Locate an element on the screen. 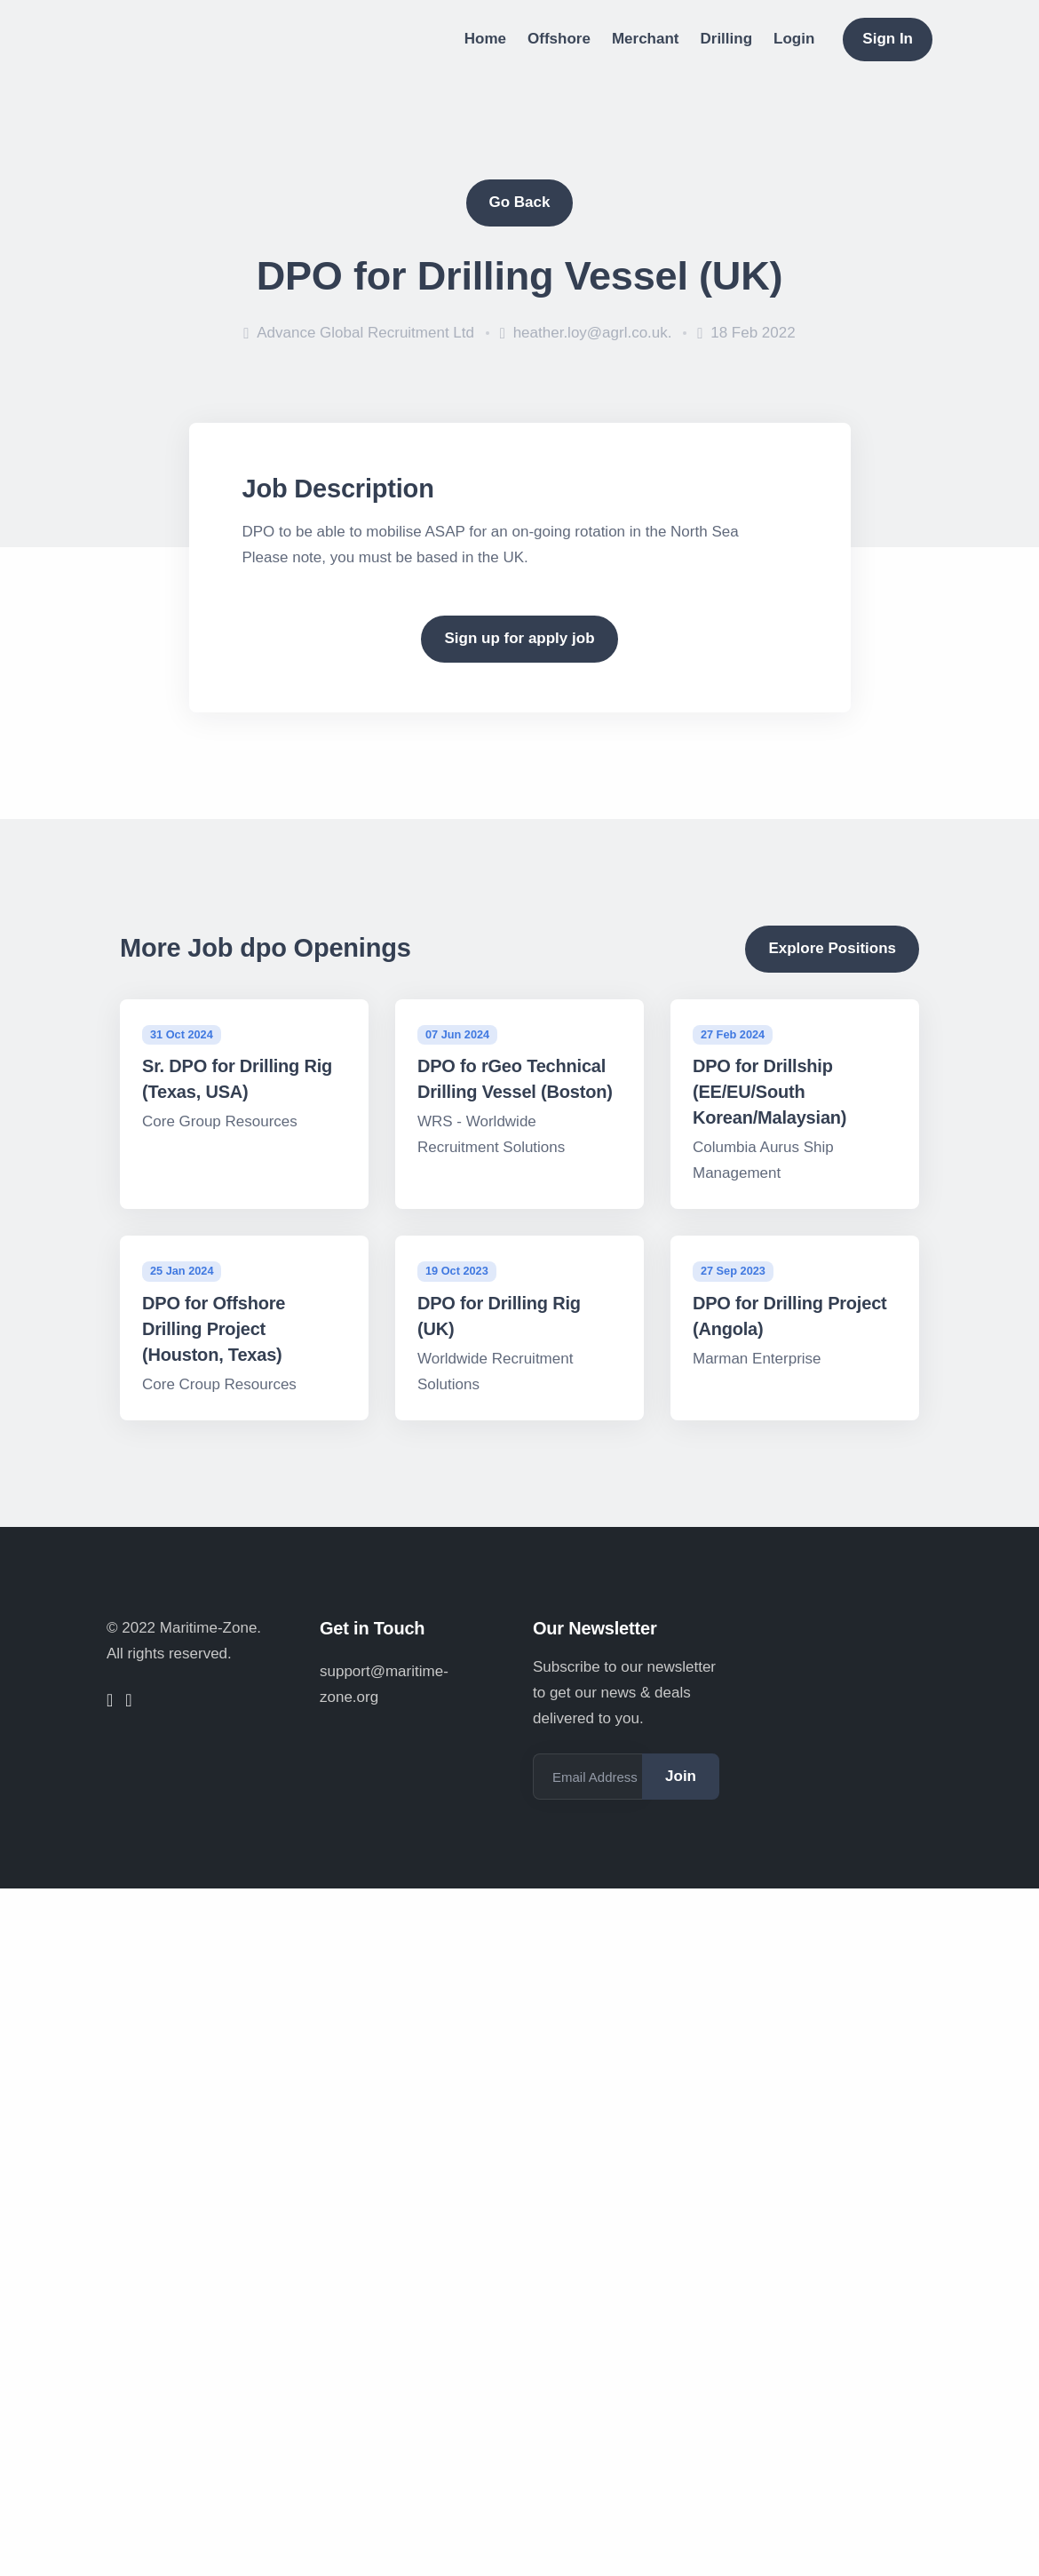 The width and height of the screenshot is (1039, 2576). Sign In is located at coordinates (887, 38).